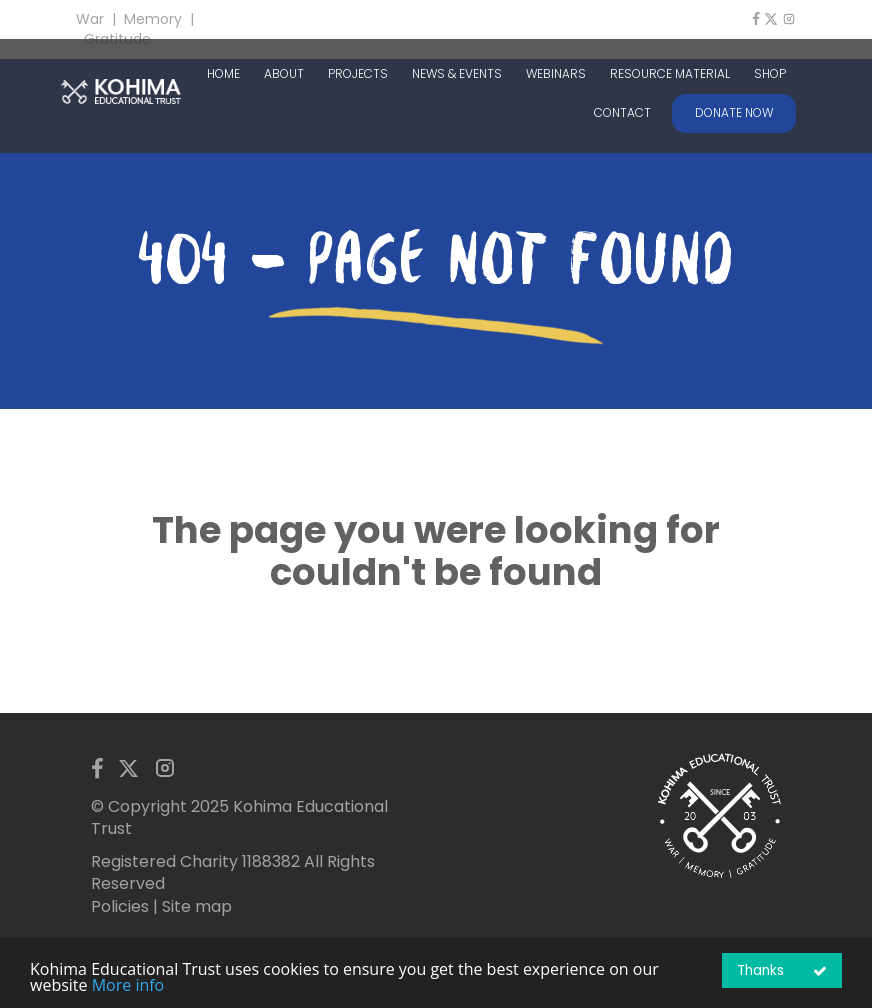 The height and width of the screenshot is (1008, 872). Describe the element at coordinates (128, 985) in the screenshot. I see `More info` at that location.